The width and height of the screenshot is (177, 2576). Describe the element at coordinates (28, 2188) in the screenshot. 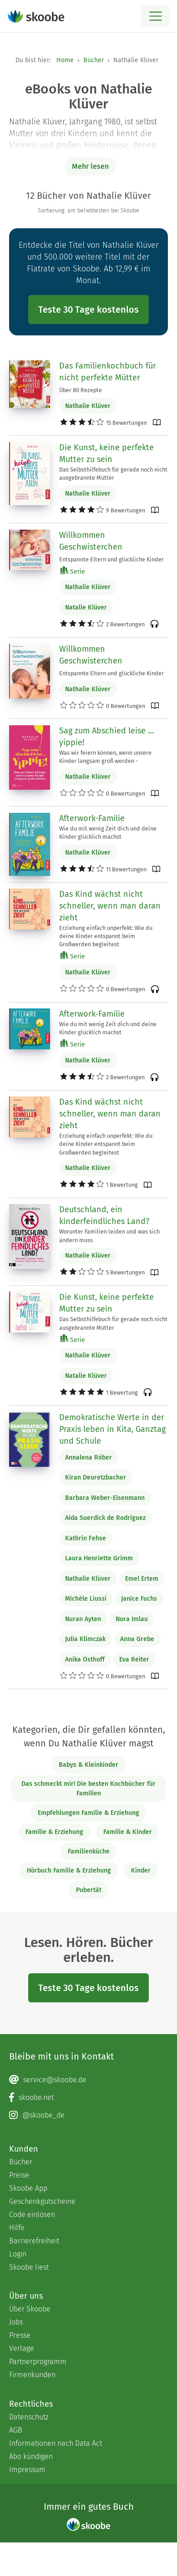

I see `Skoobe App` at that location.